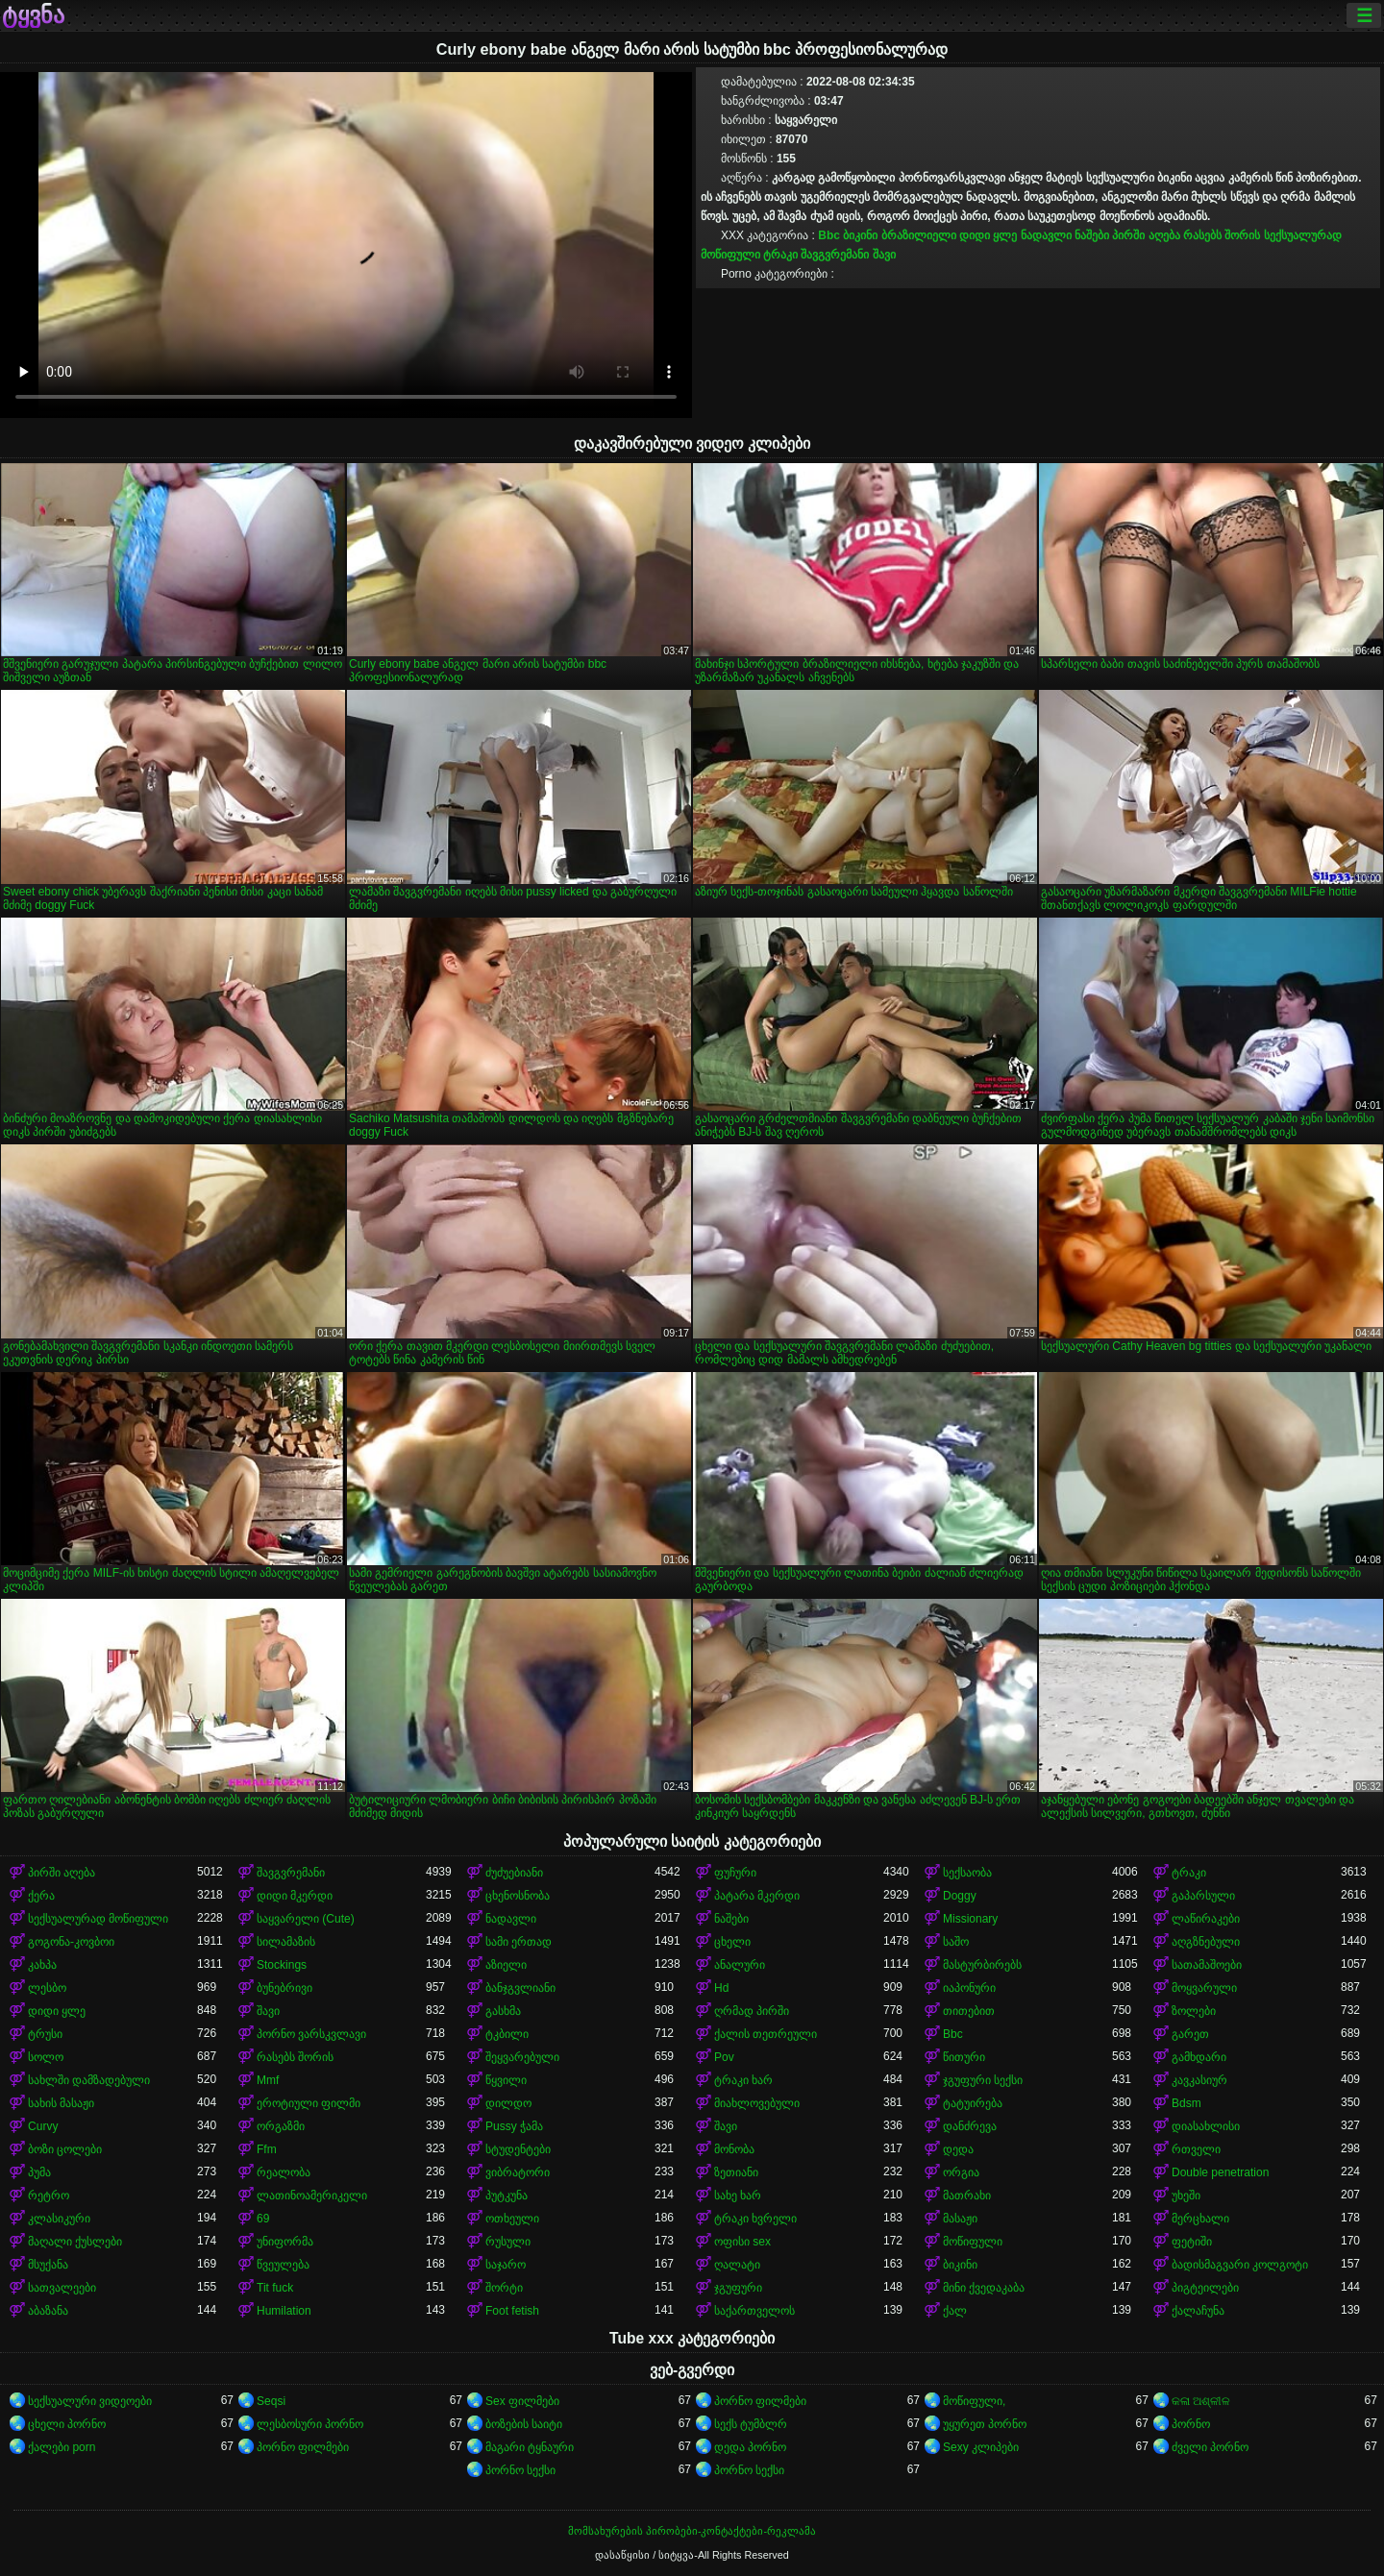 The image size is (1384, 2576). I want to click on ფეტიში, so click(1192, 2241).